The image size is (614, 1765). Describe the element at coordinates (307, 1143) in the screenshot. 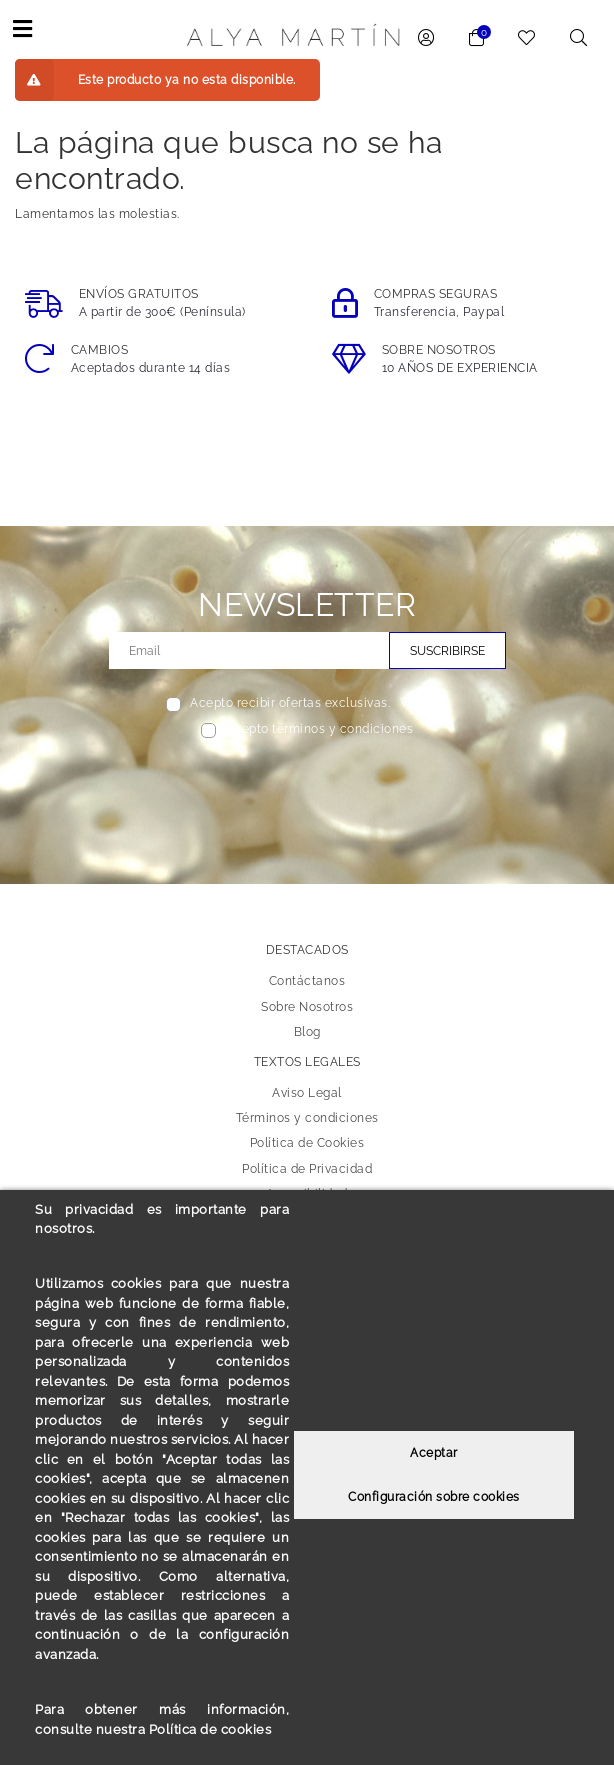

I see `Política de Cookies` at that location.